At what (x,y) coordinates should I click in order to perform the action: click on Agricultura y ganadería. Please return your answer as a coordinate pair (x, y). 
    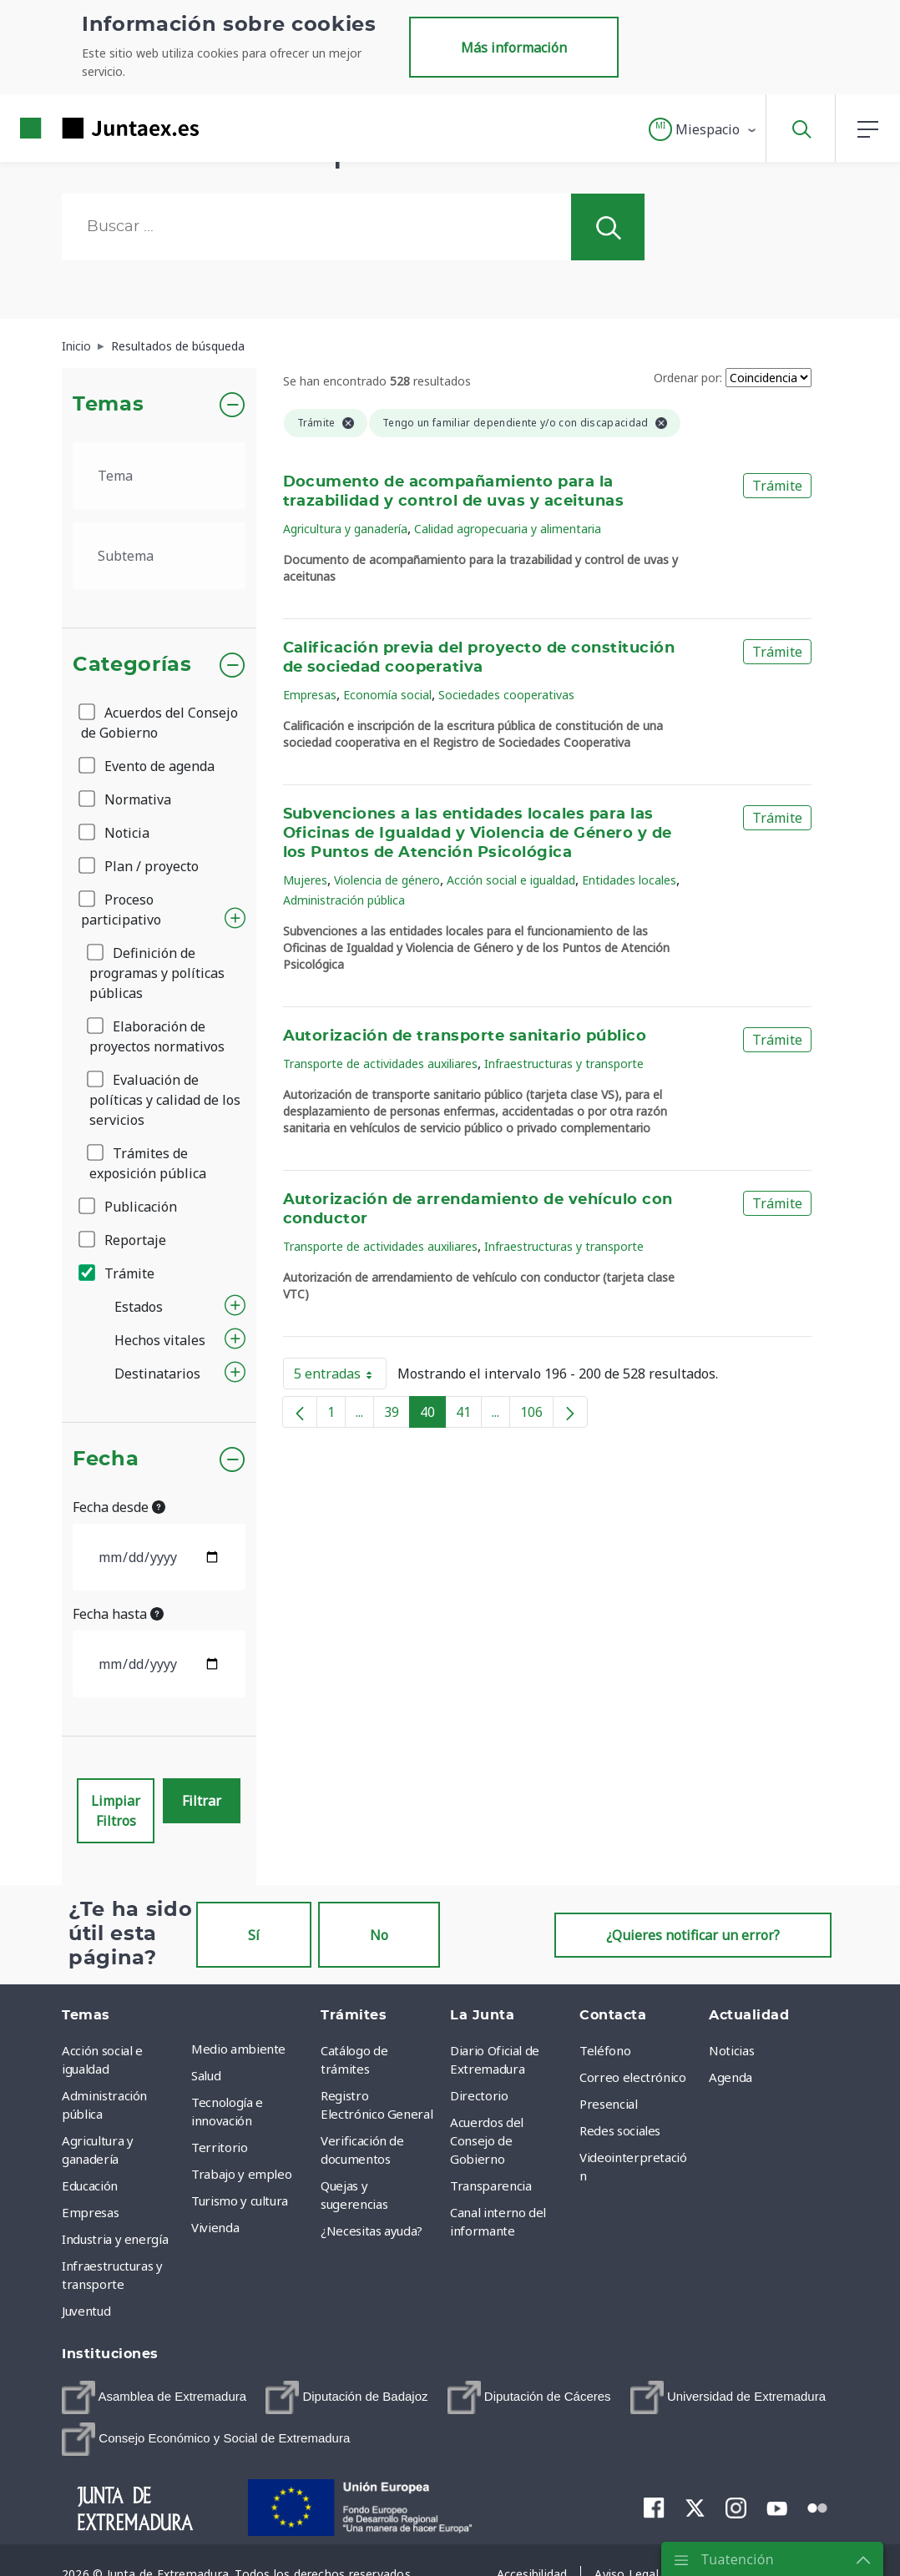
    Looking at the image, I should click on (345, 529).